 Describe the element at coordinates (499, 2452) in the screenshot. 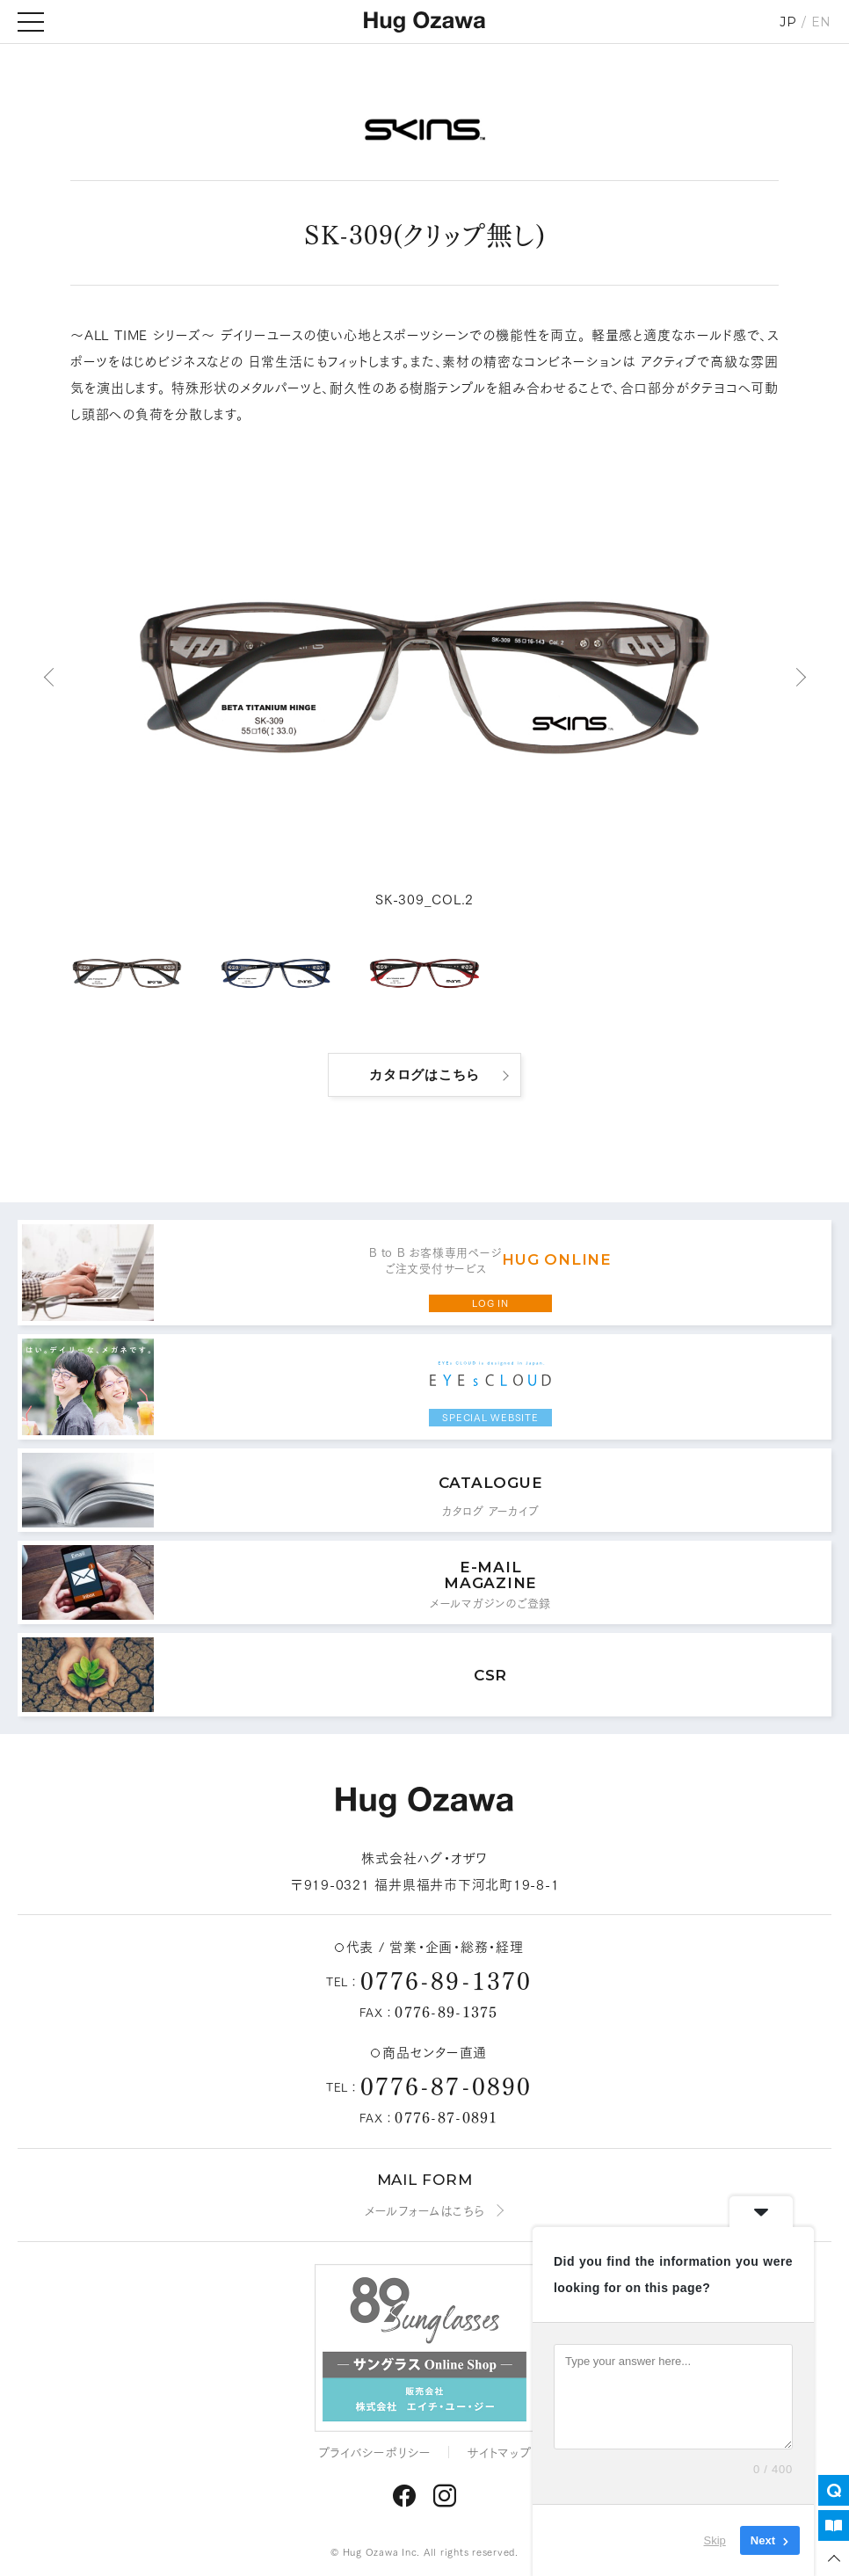

I see `サイトマップ` at that location.